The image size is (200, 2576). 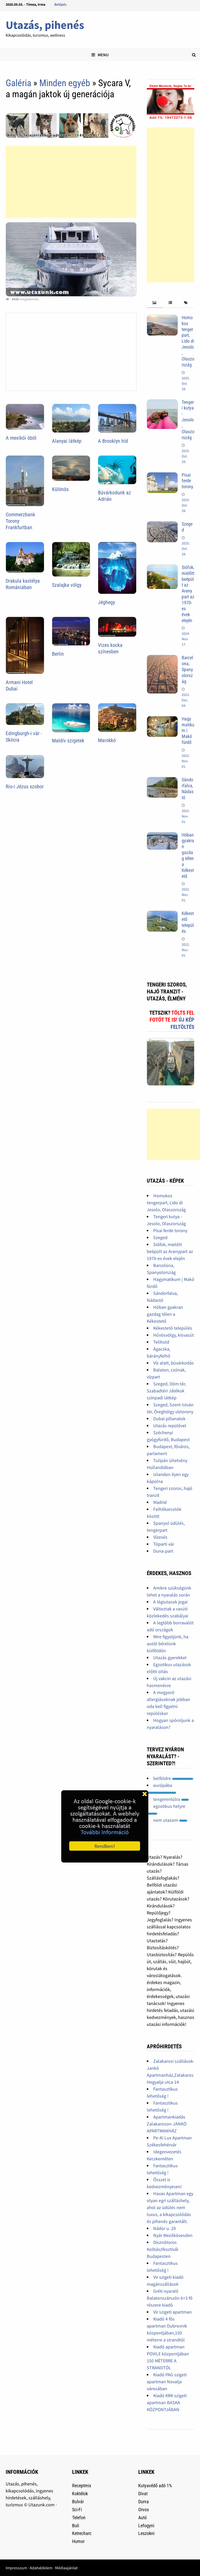 What do you see at coordinates (81, 2485) in the screenshot?
I see `Receptmix` at bounding box center [81, 2485].